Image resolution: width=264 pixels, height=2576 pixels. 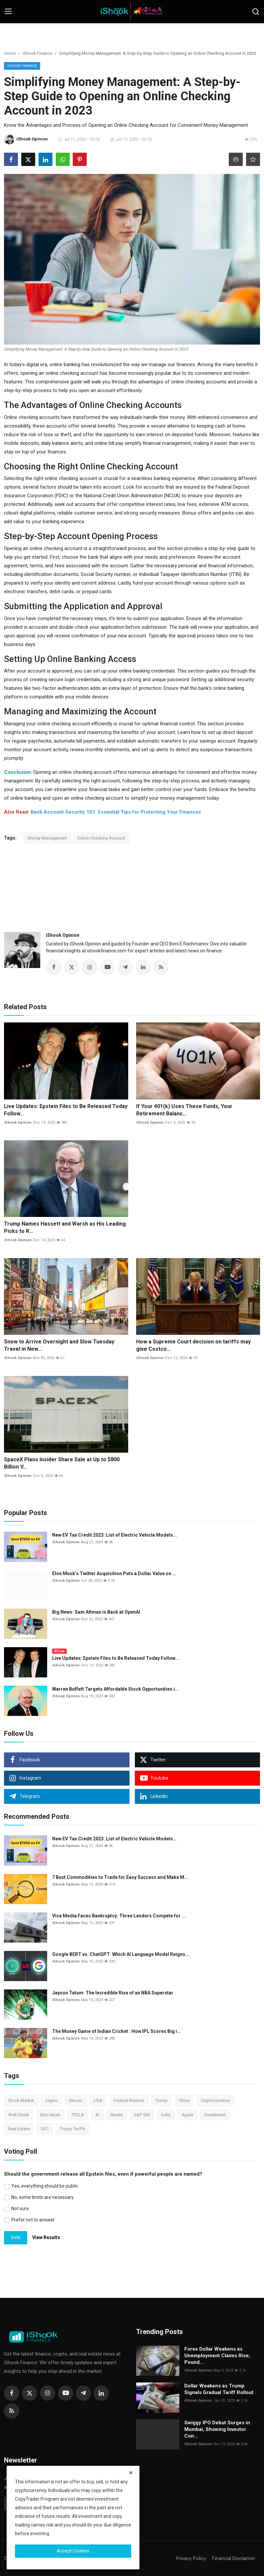 I want to click on Big News: Sam Altman is Back at OpenAI, so click(x=96, y=1612).